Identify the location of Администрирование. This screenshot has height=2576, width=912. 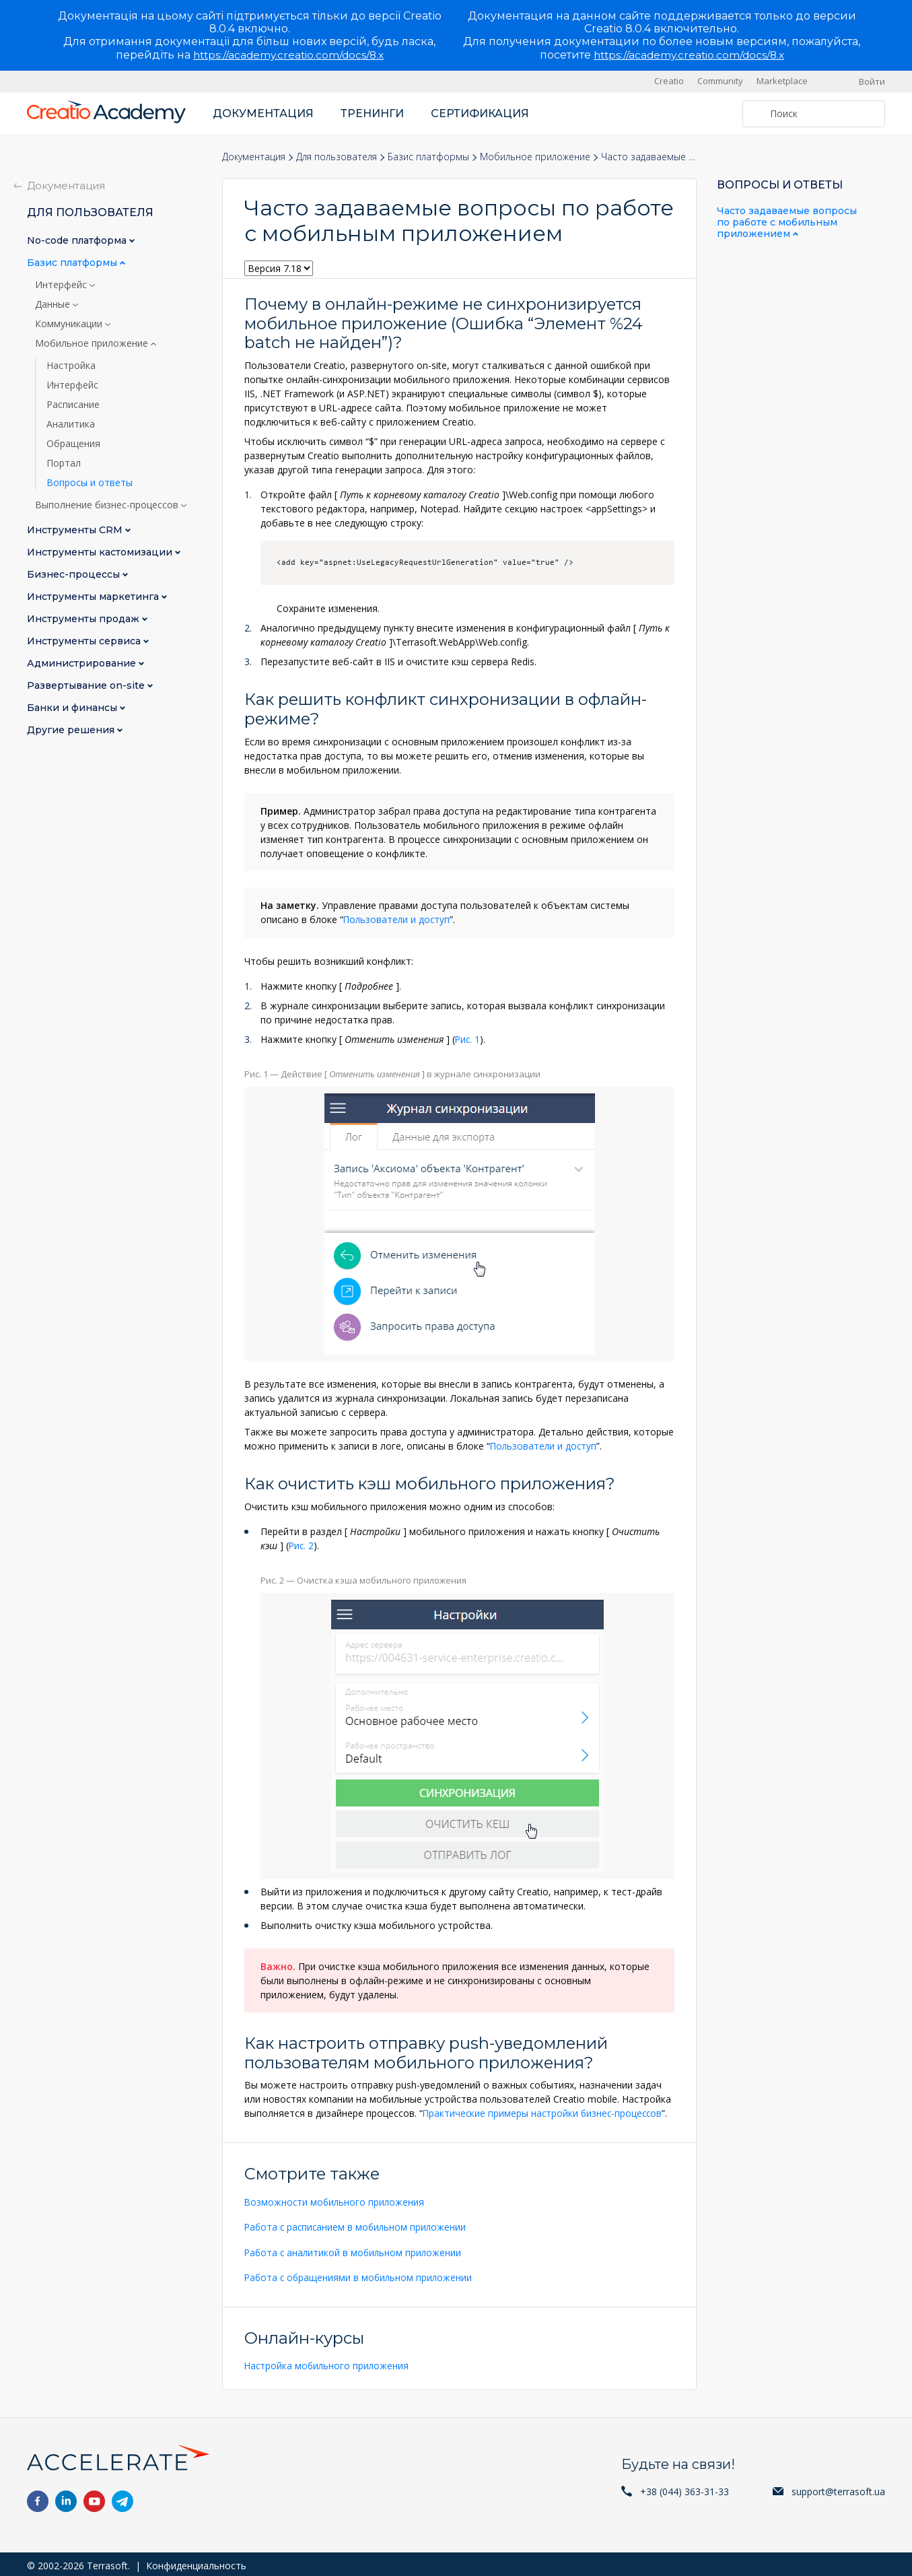
(83, 663).